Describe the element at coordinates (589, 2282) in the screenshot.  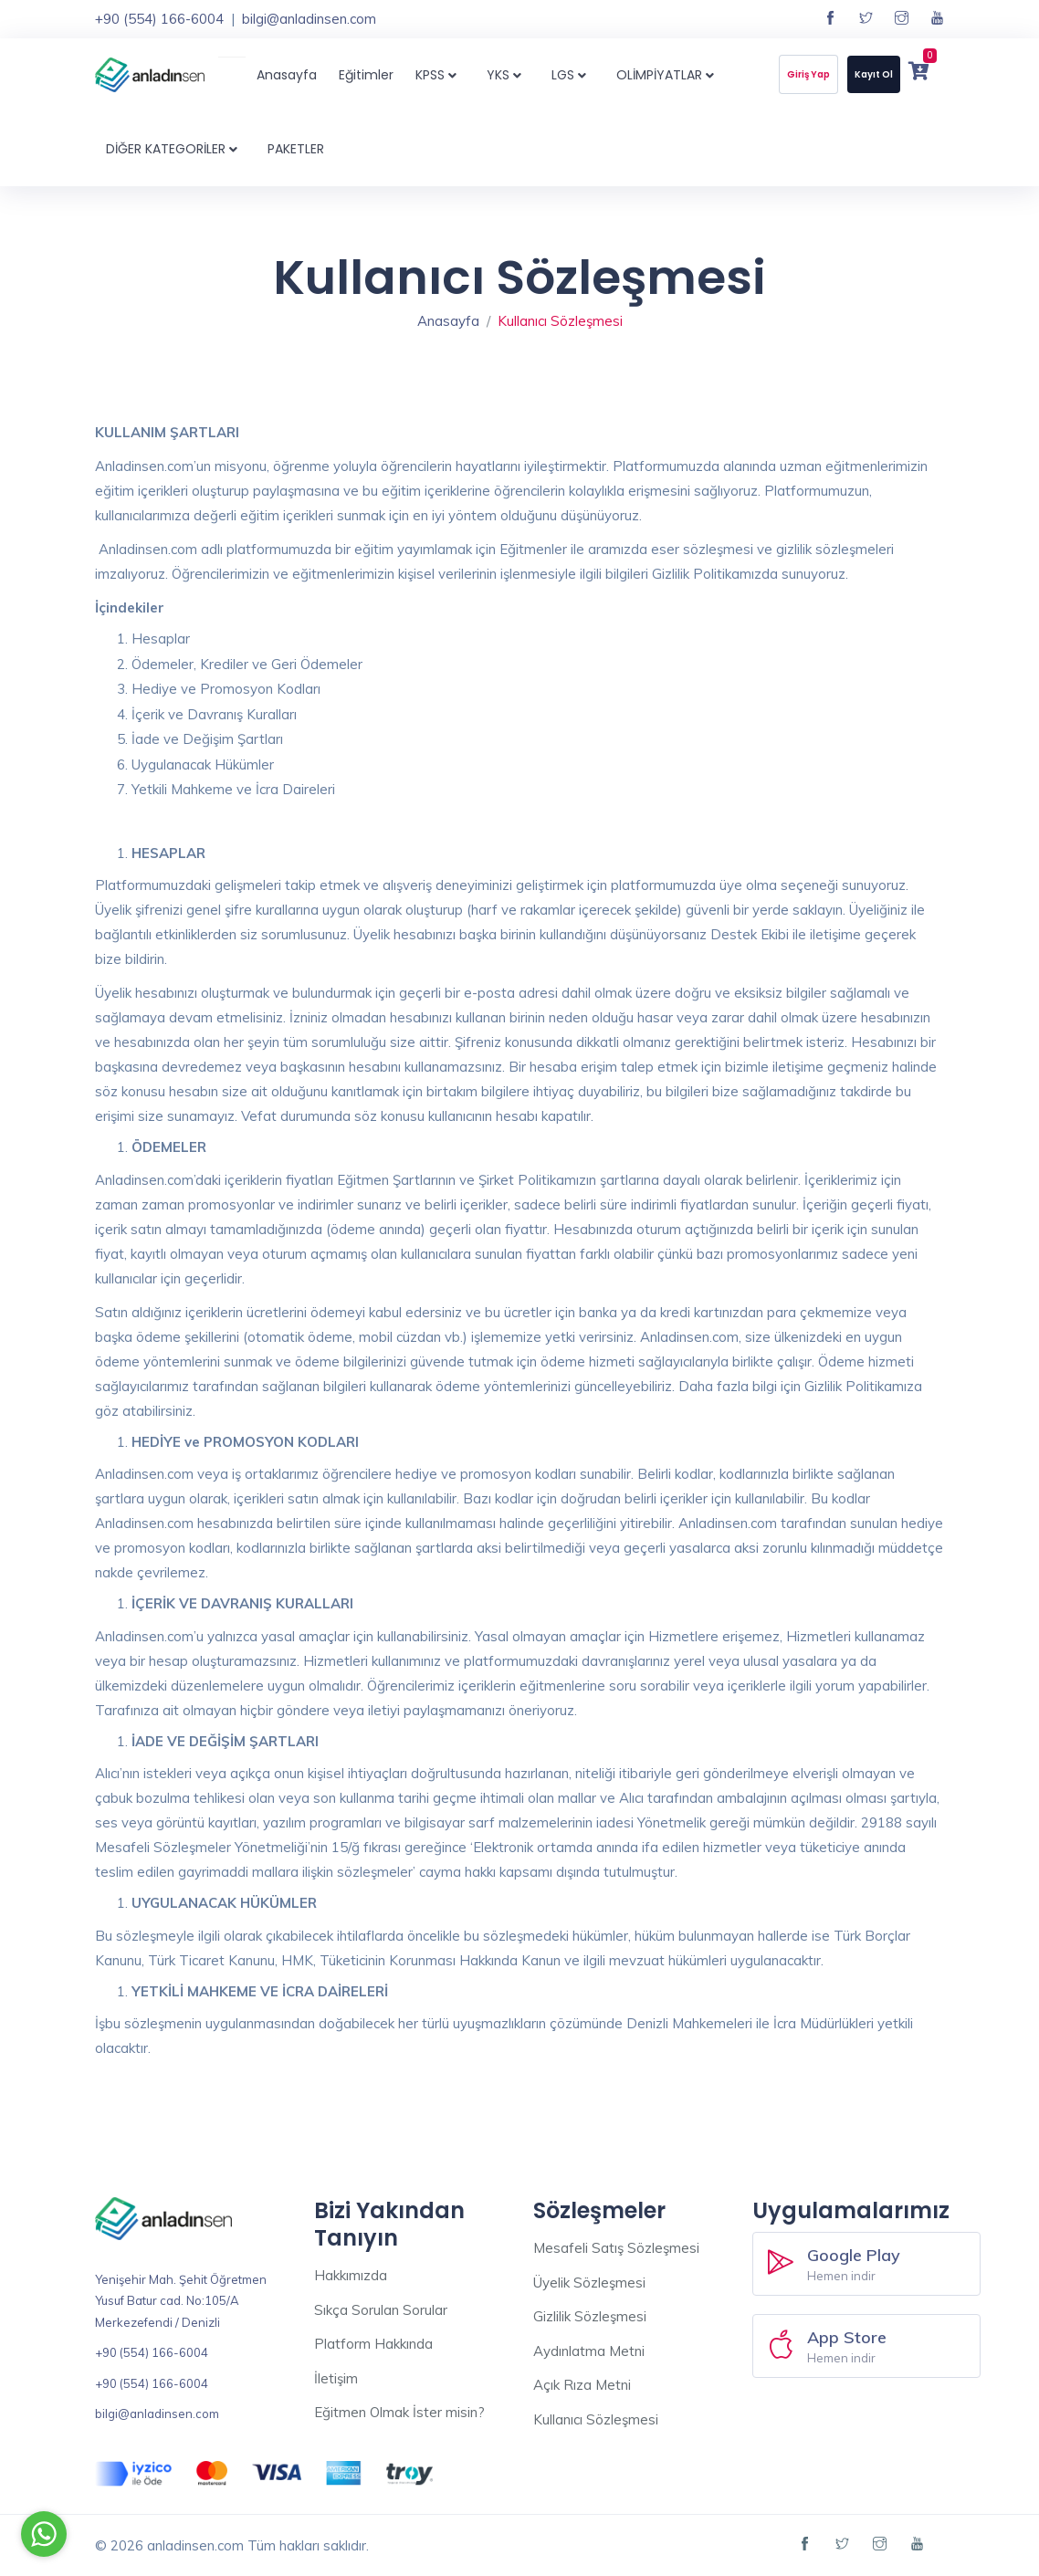
I see `Üyelik Sözleşmesi` at that location.